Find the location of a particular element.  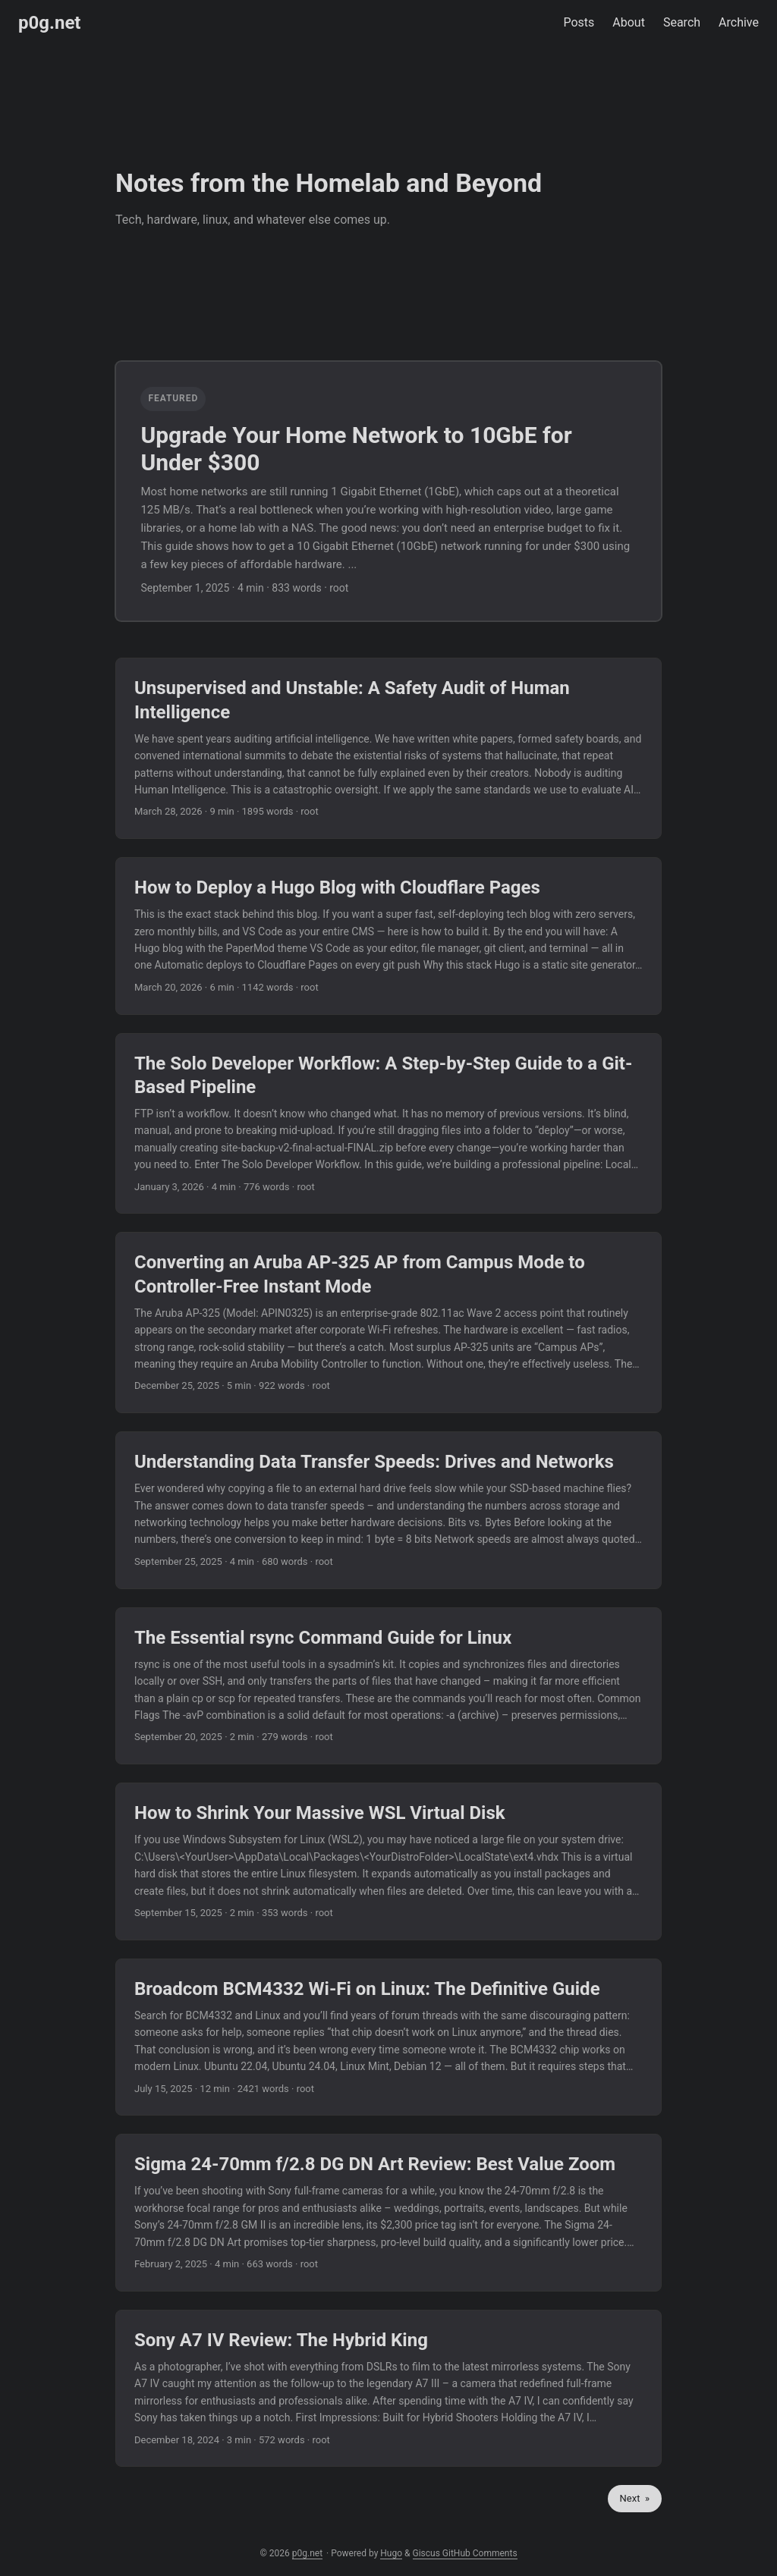

[post link to How to Deploy a Hugo Blog with Cloudflare Pages] is located at coordinates (388, 936).